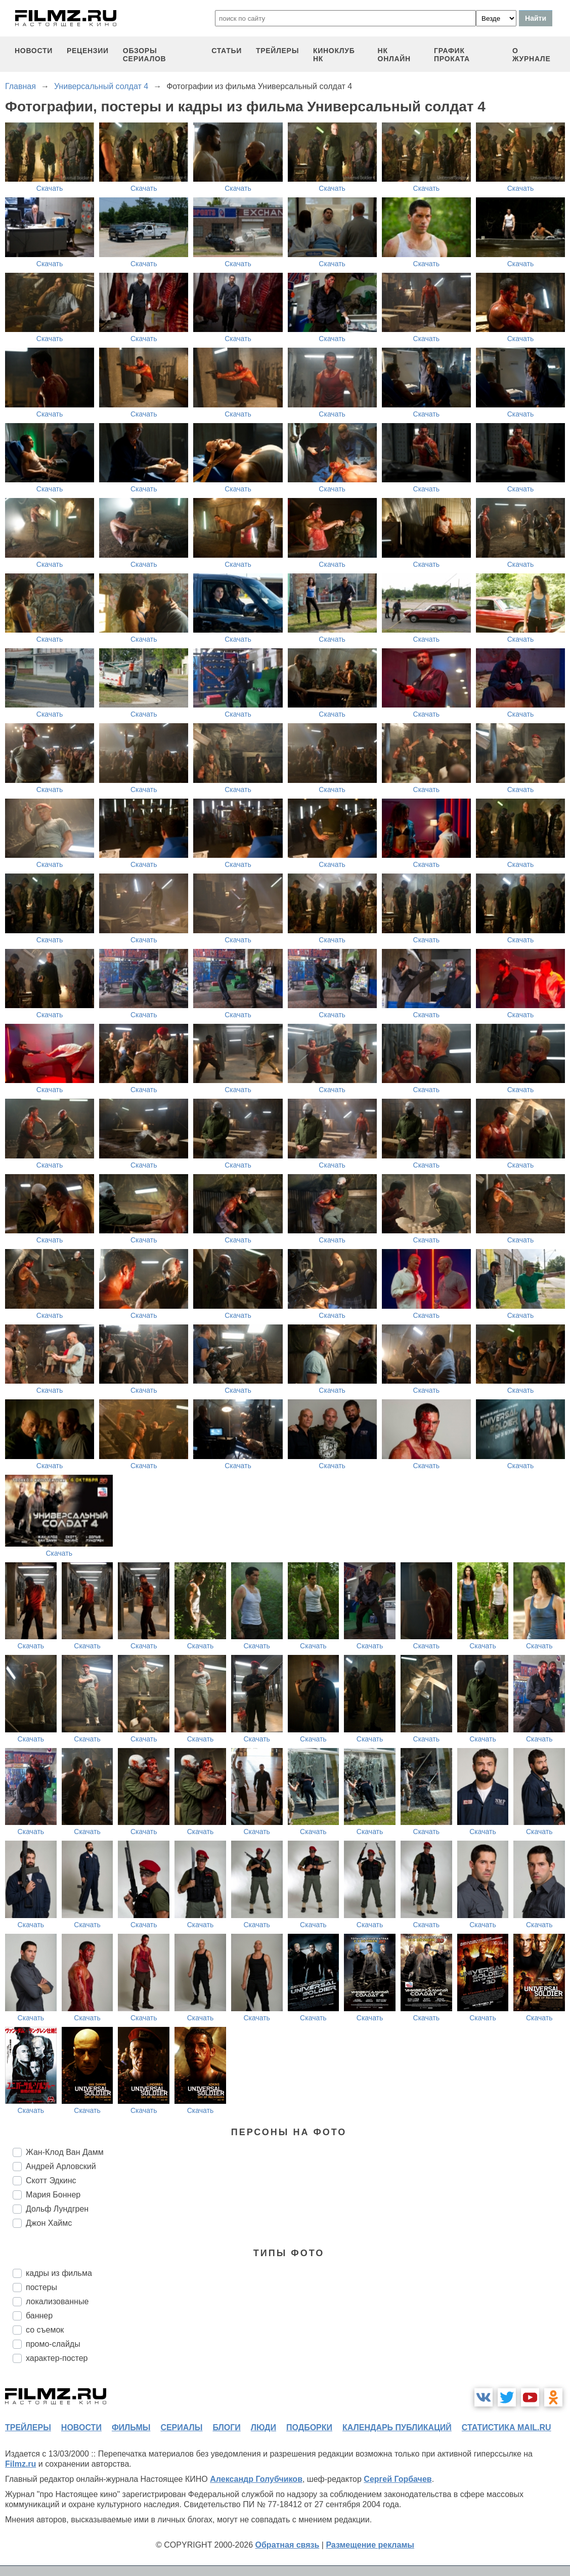 Image resolution: width=570 pixels, height=2576 pixels. Describe the element at coordinates (45, 2329) in the screenshot. I see `со съемок` at that location.